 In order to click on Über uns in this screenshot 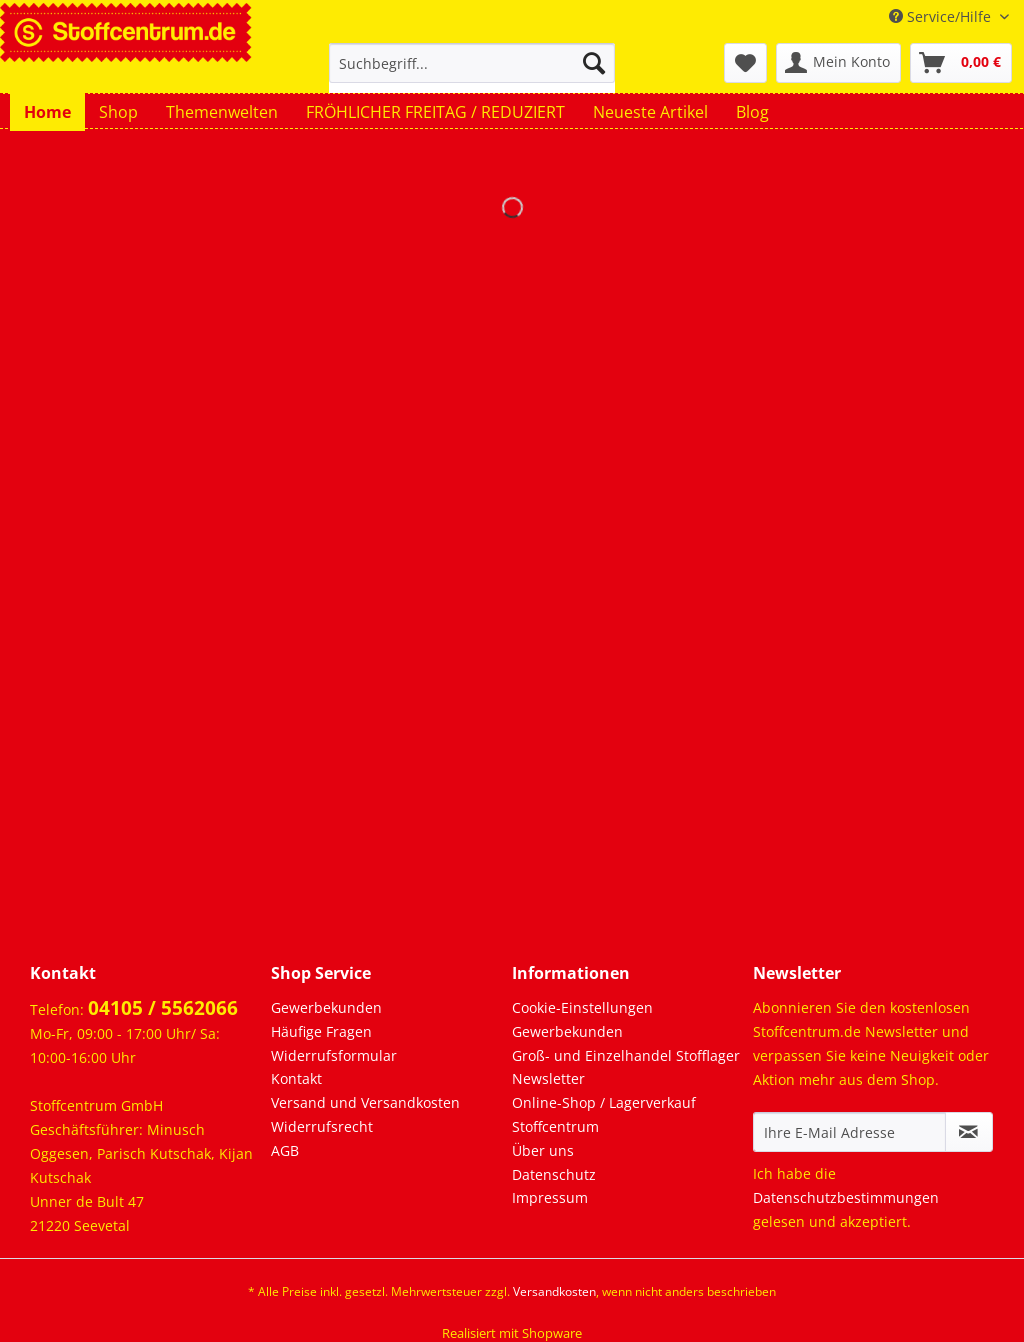, I will do `click(543, 1150)`.